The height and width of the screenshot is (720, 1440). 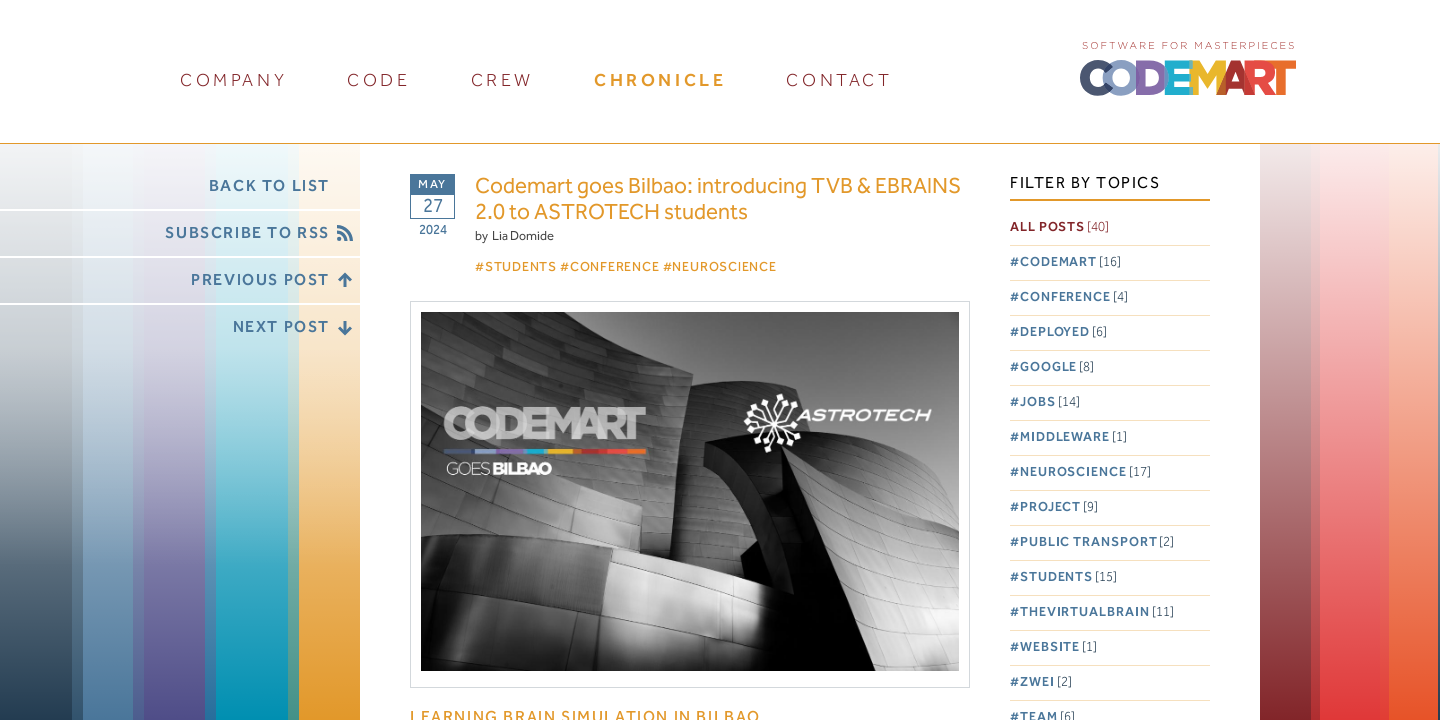 What do you see at coordinates (1059, 227) in the screenshot?
I see `All posts` at bounding box center [1059, 227].